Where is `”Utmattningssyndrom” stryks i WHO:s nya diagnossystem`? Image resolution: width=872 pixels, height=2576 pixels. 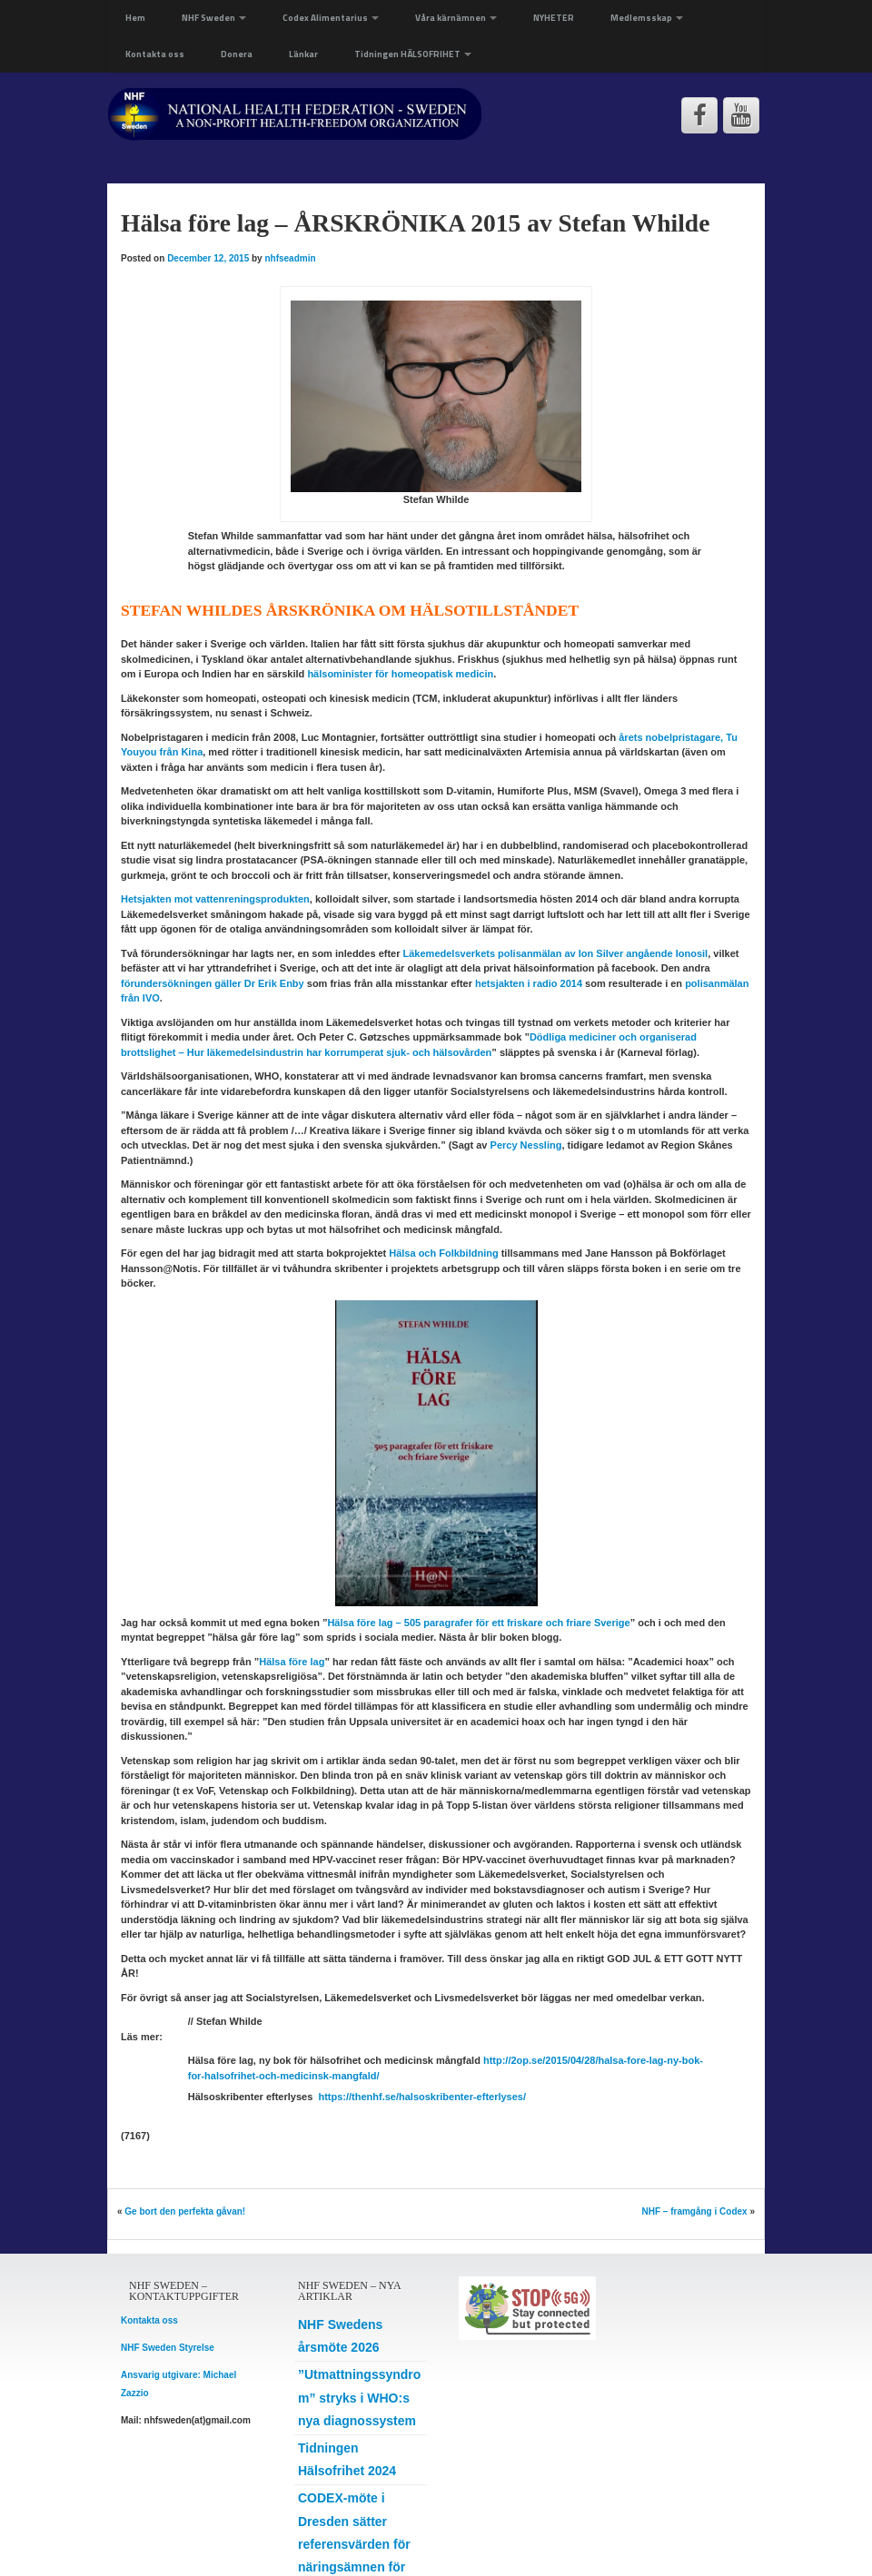 ”Utmattningssyndrom” stryks i WHO:s nya diagnossystem is located at coordinates (359, 2397).